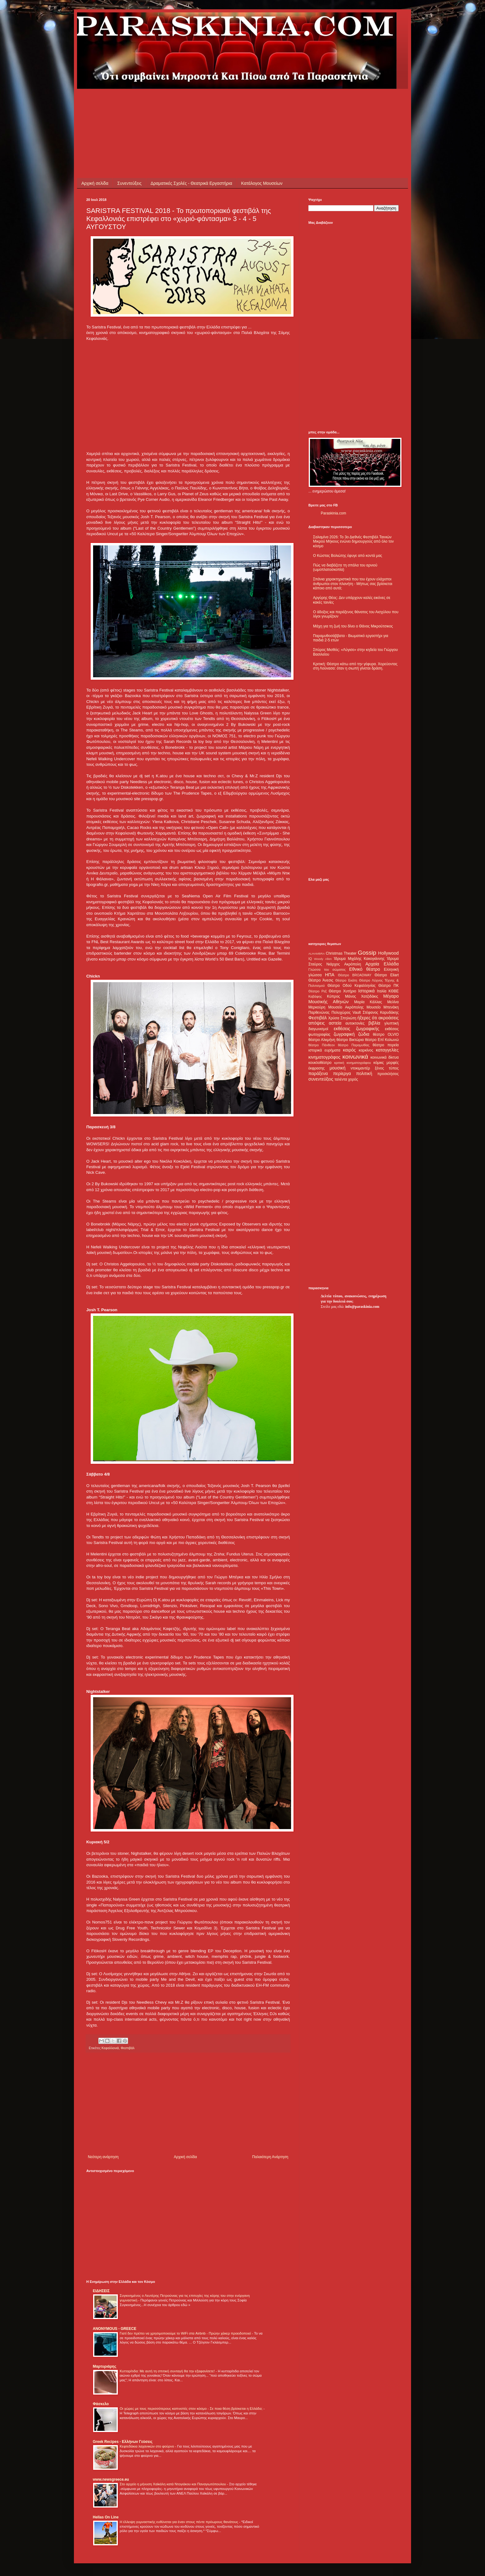  Describe the element at coordinates (345, 1007) in the screenshot. I see `Μουσείο Ακρόπολης` at that location.